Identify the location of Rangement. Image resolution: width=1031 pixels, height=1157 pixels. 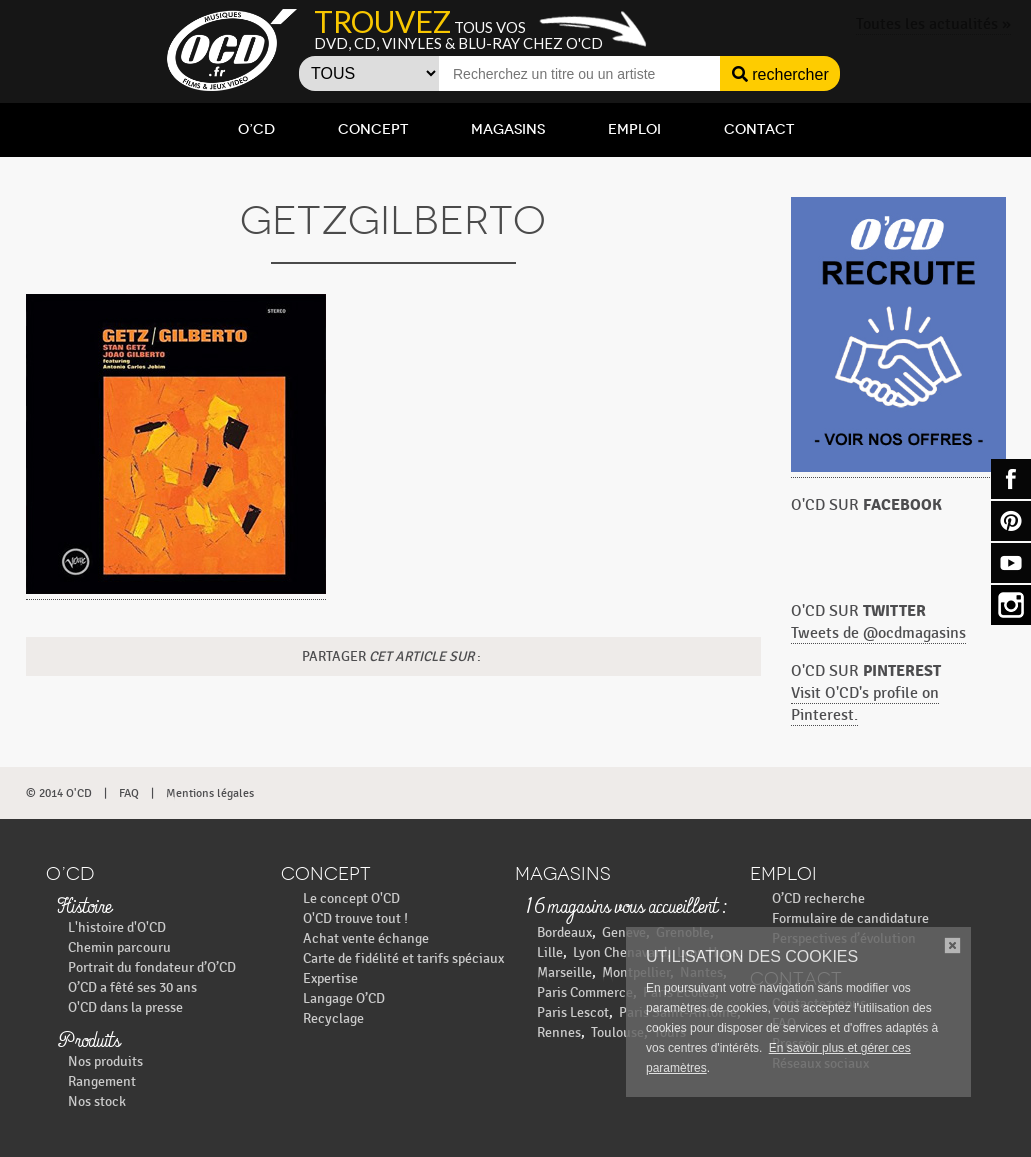
(102, 1081).